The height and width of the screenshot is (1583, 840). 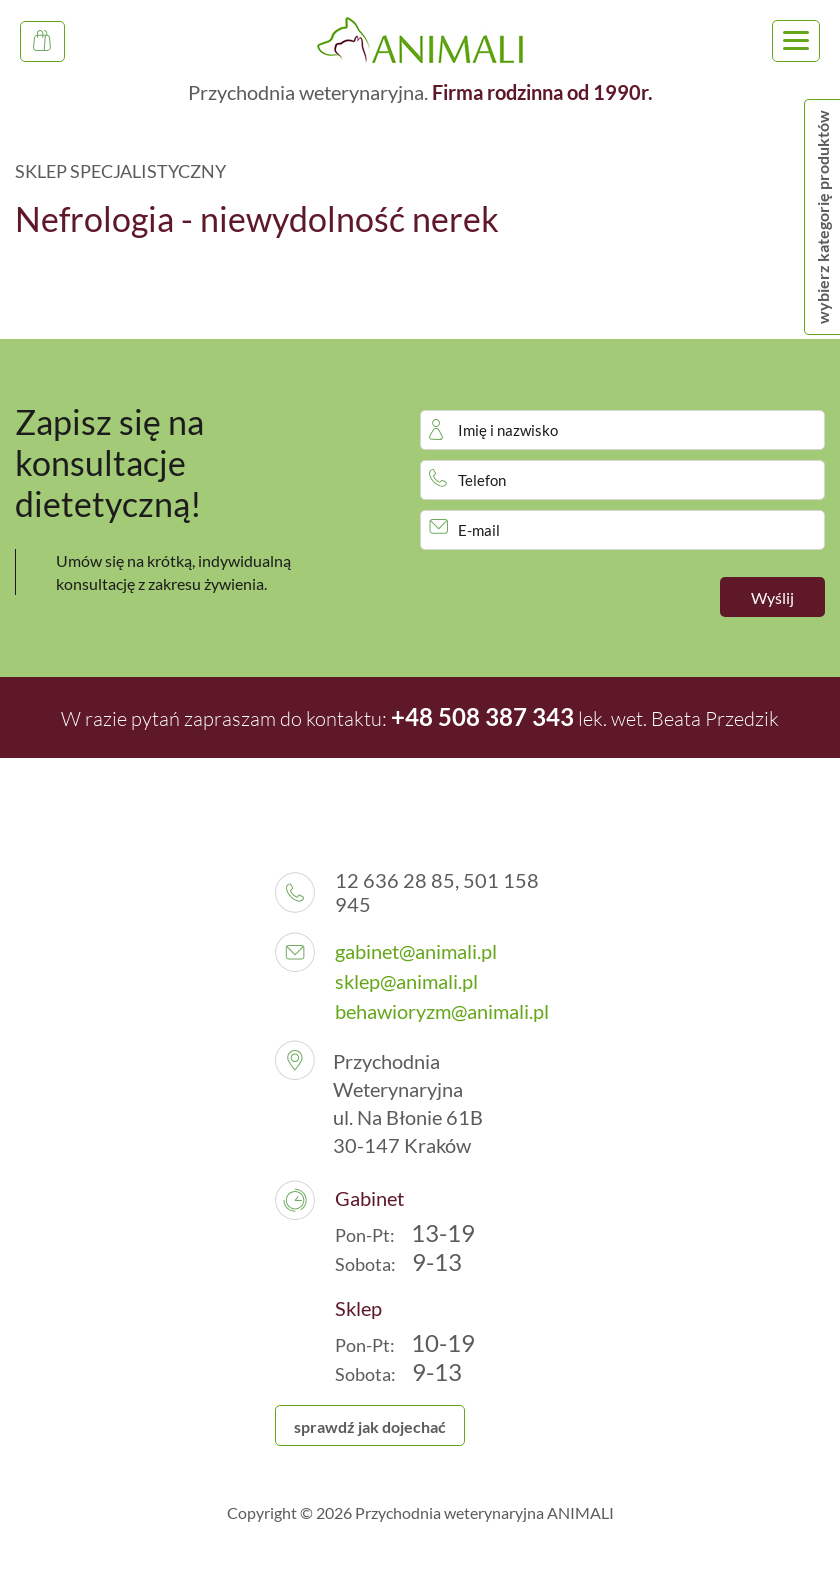 What do you see at coordinates (406, 981) in the screenshot?
I see `sklep@animali.pl` at bounding box center [406, 981].